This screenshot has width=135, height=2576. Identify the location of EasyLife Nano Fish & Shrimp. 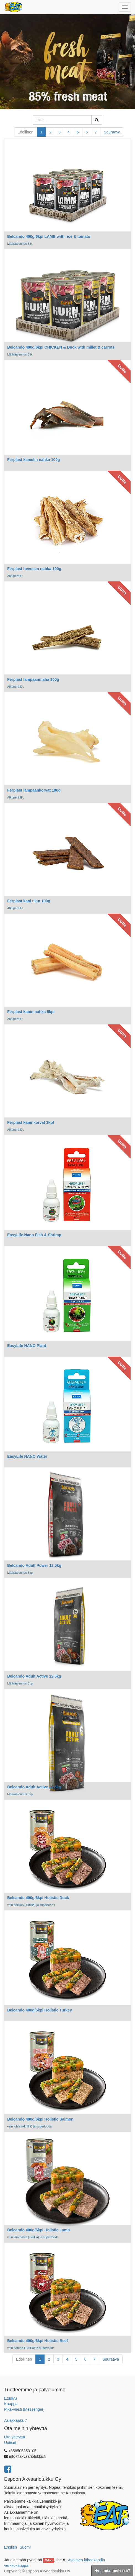
(34, 1235).